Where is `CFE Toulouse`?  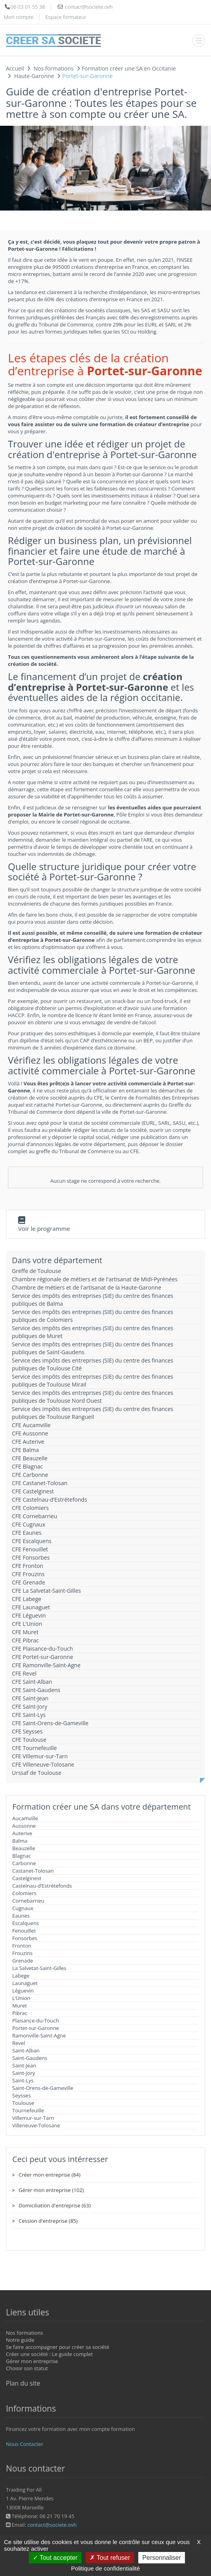 CFE Toulouse is located at coordinates (29, 1739).